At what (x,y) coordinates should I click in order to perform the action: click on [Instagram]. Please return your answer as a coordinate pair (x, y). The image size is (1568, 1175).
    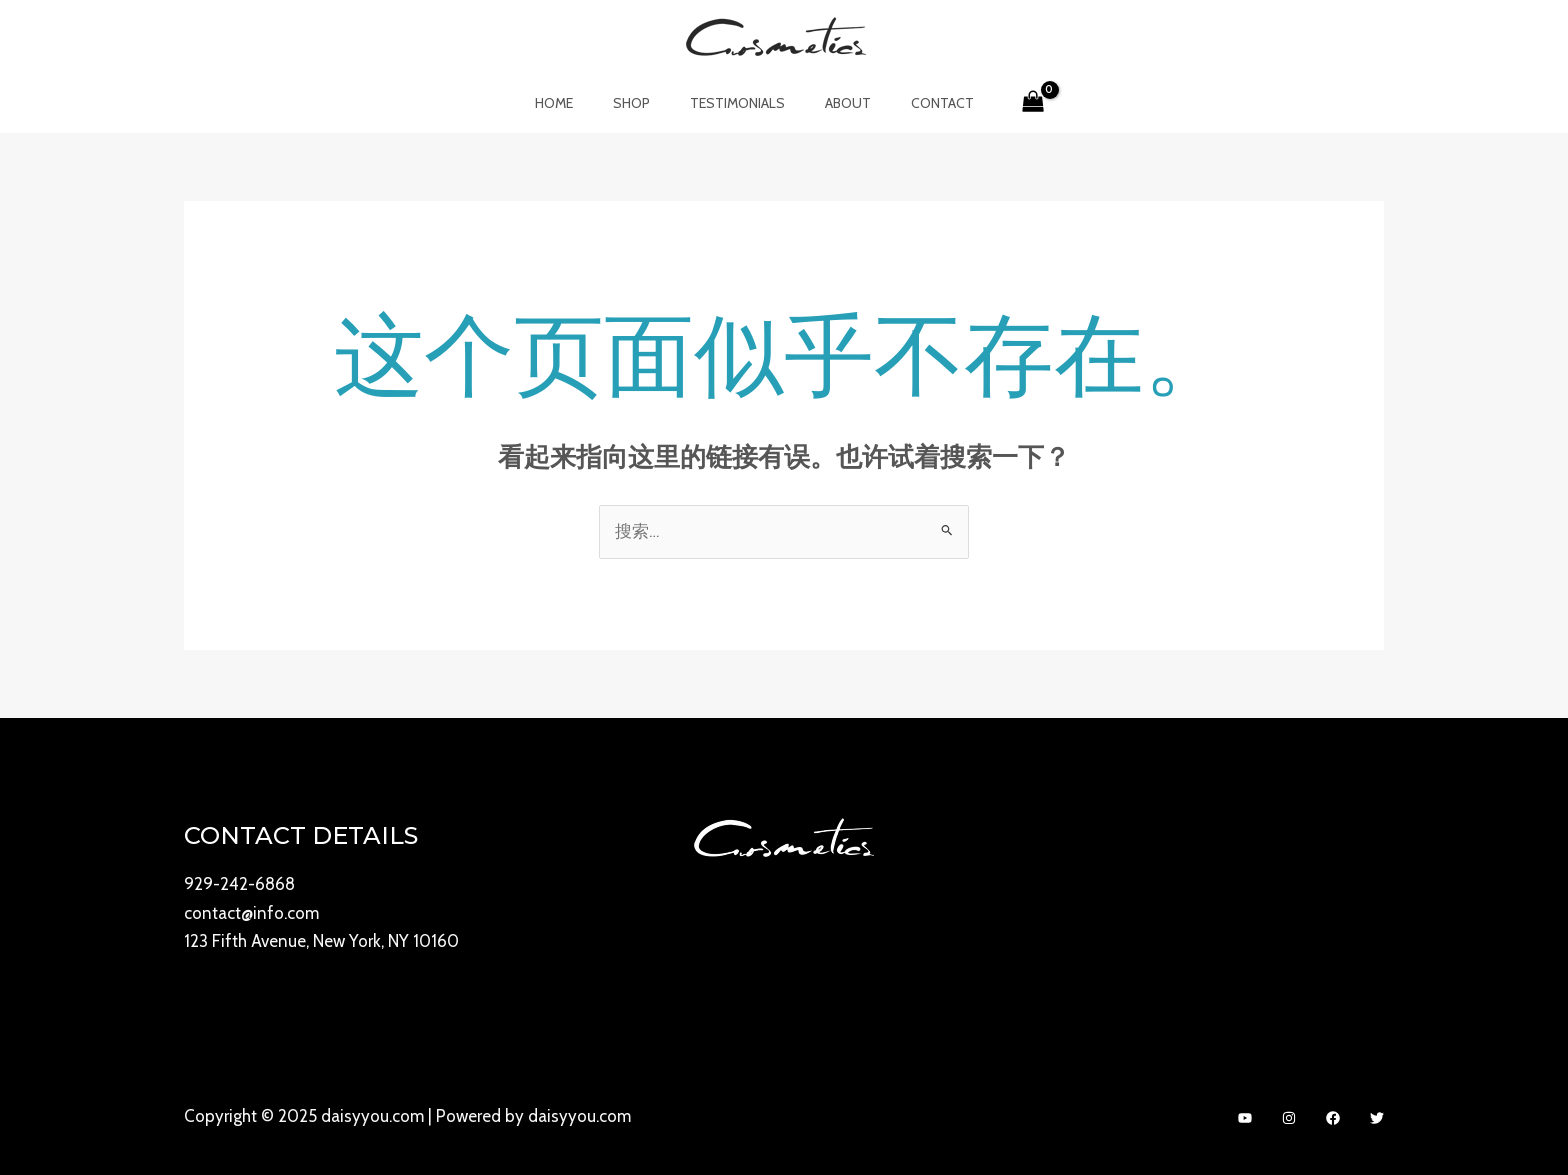
    Looking at the image, I should click on (1289, 1117).